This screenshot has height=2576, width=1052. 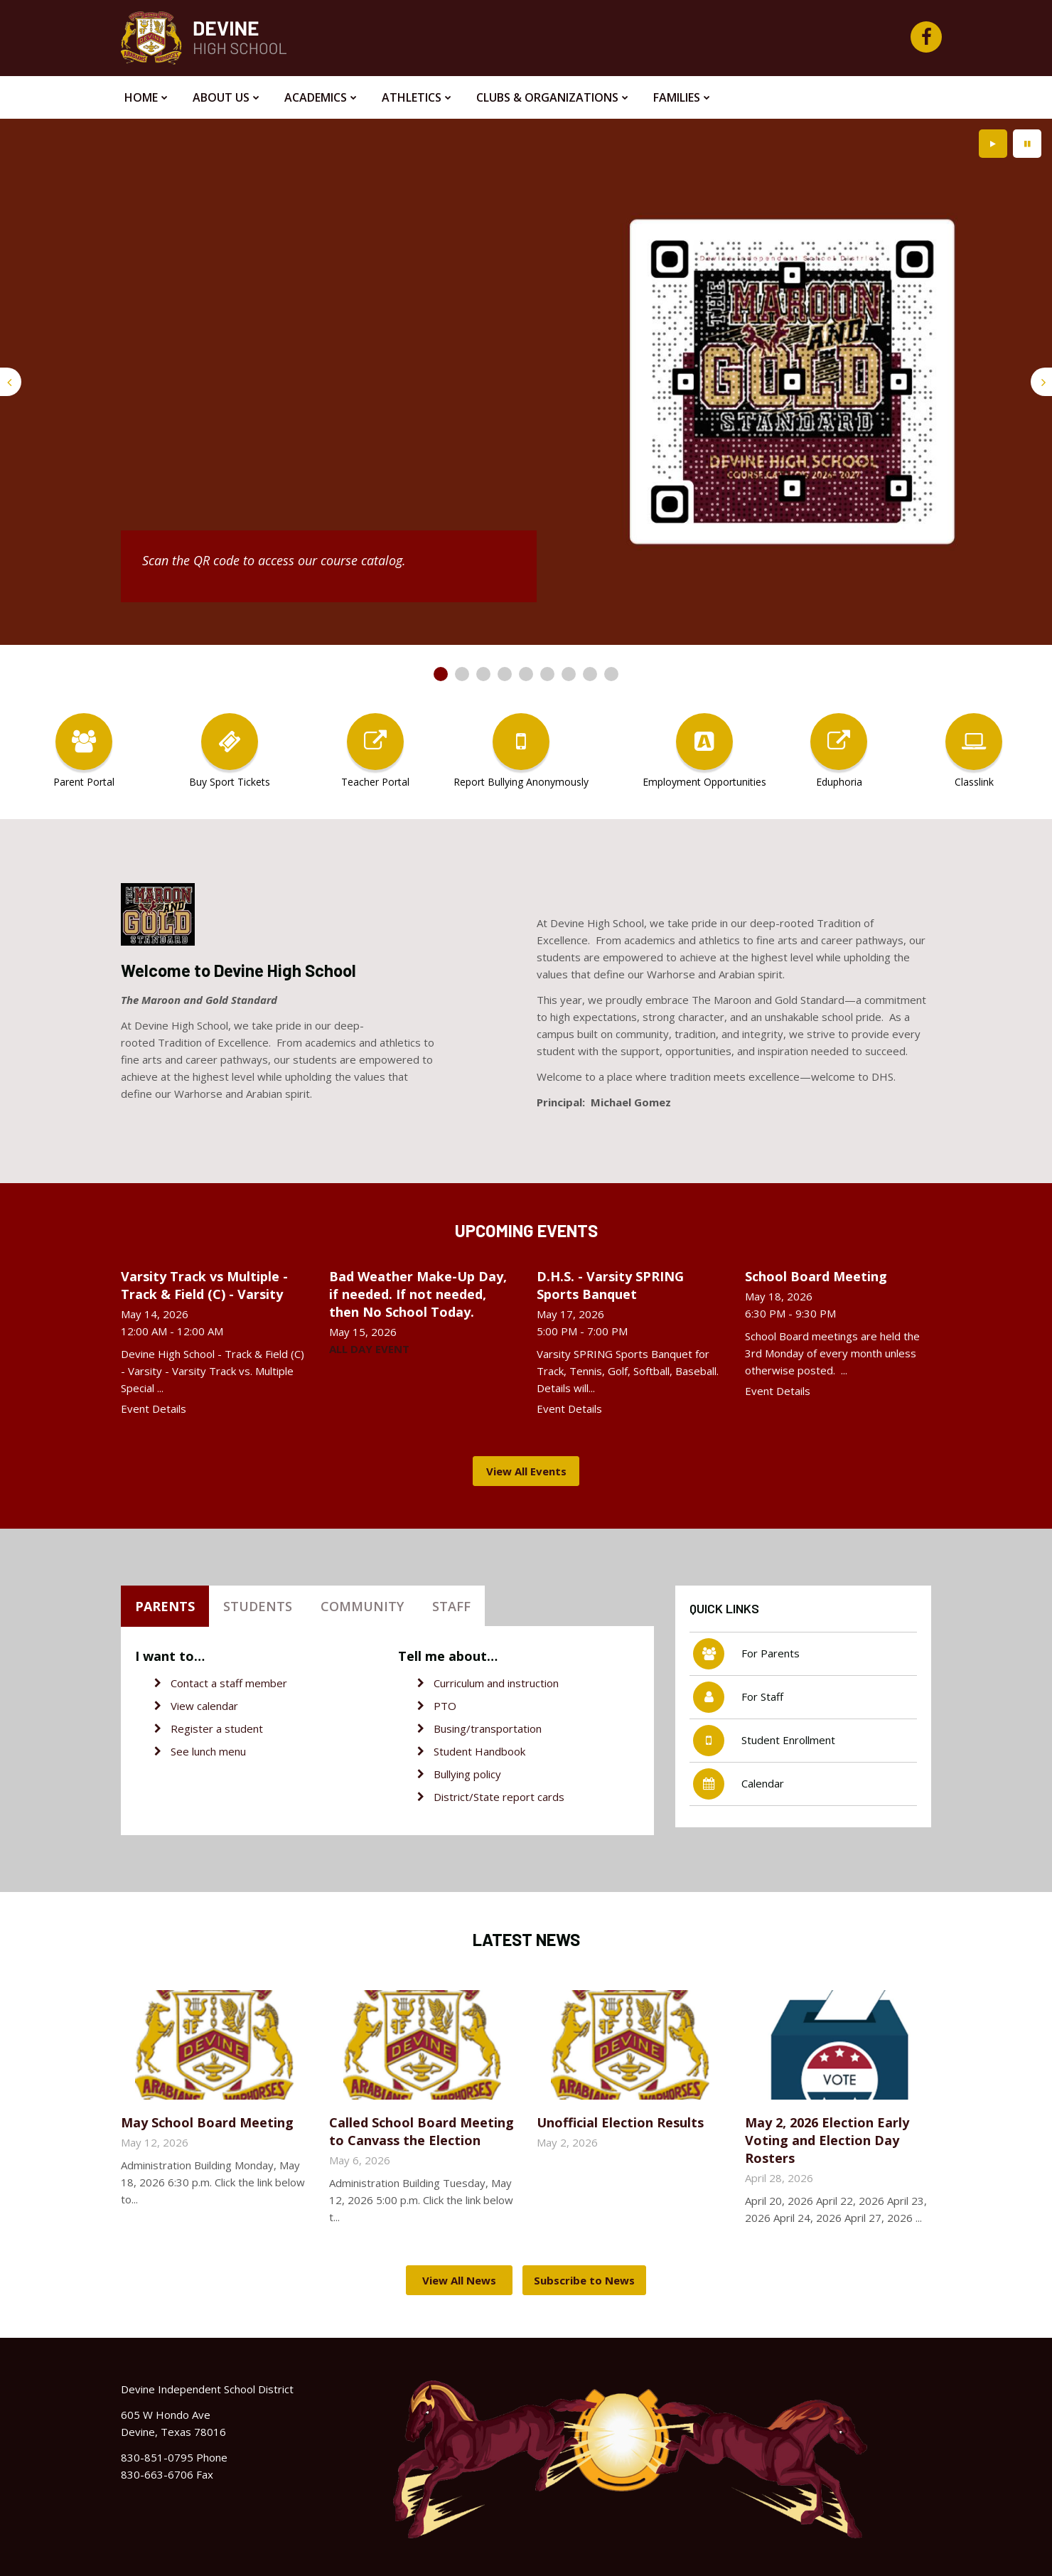 I want to click on PTO, so click(x=445, y=1706).